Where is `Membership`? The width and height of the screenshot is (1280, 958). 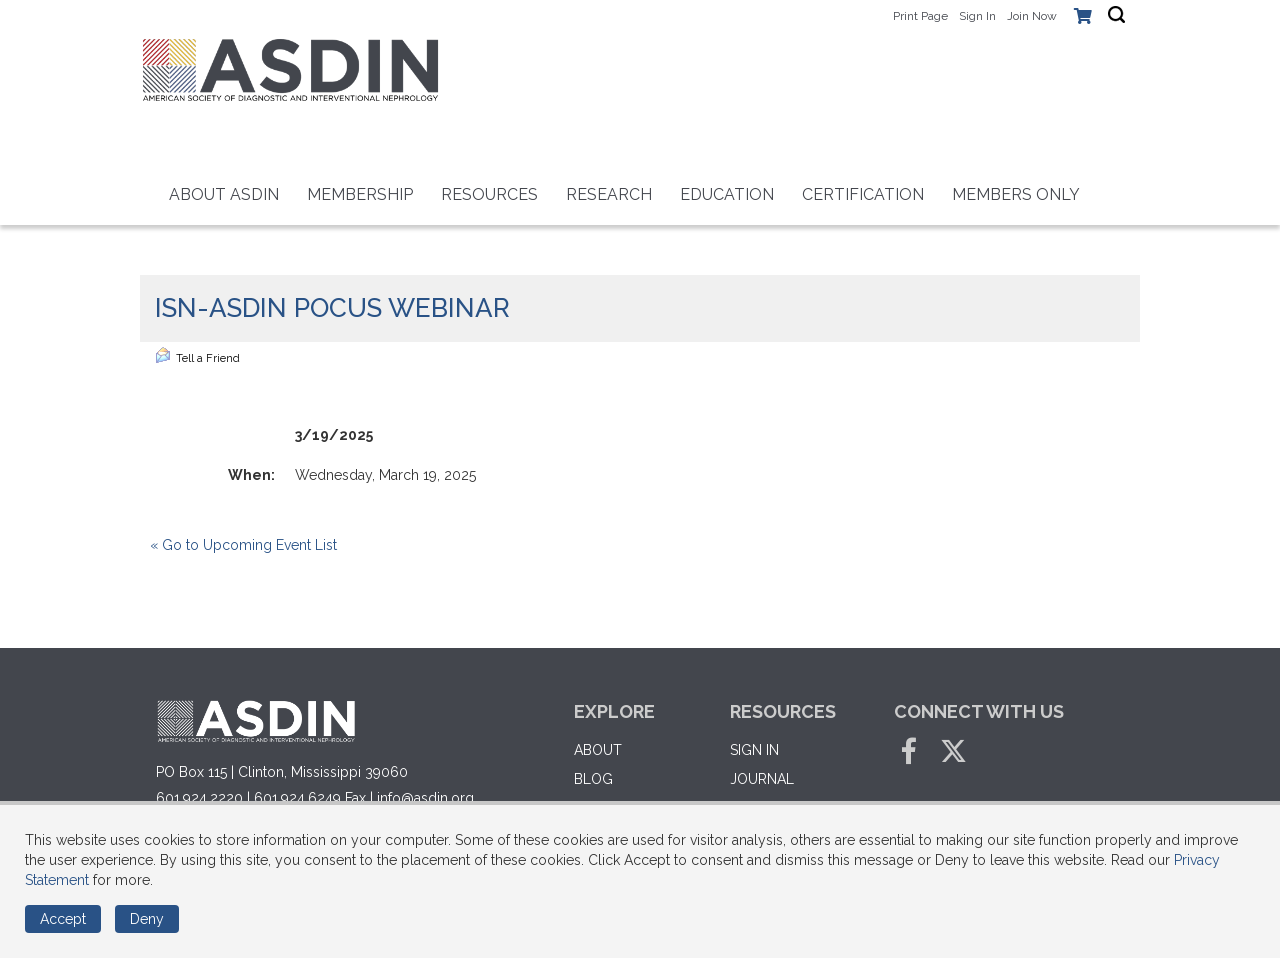 Membership is located at coordinates (360, 194).